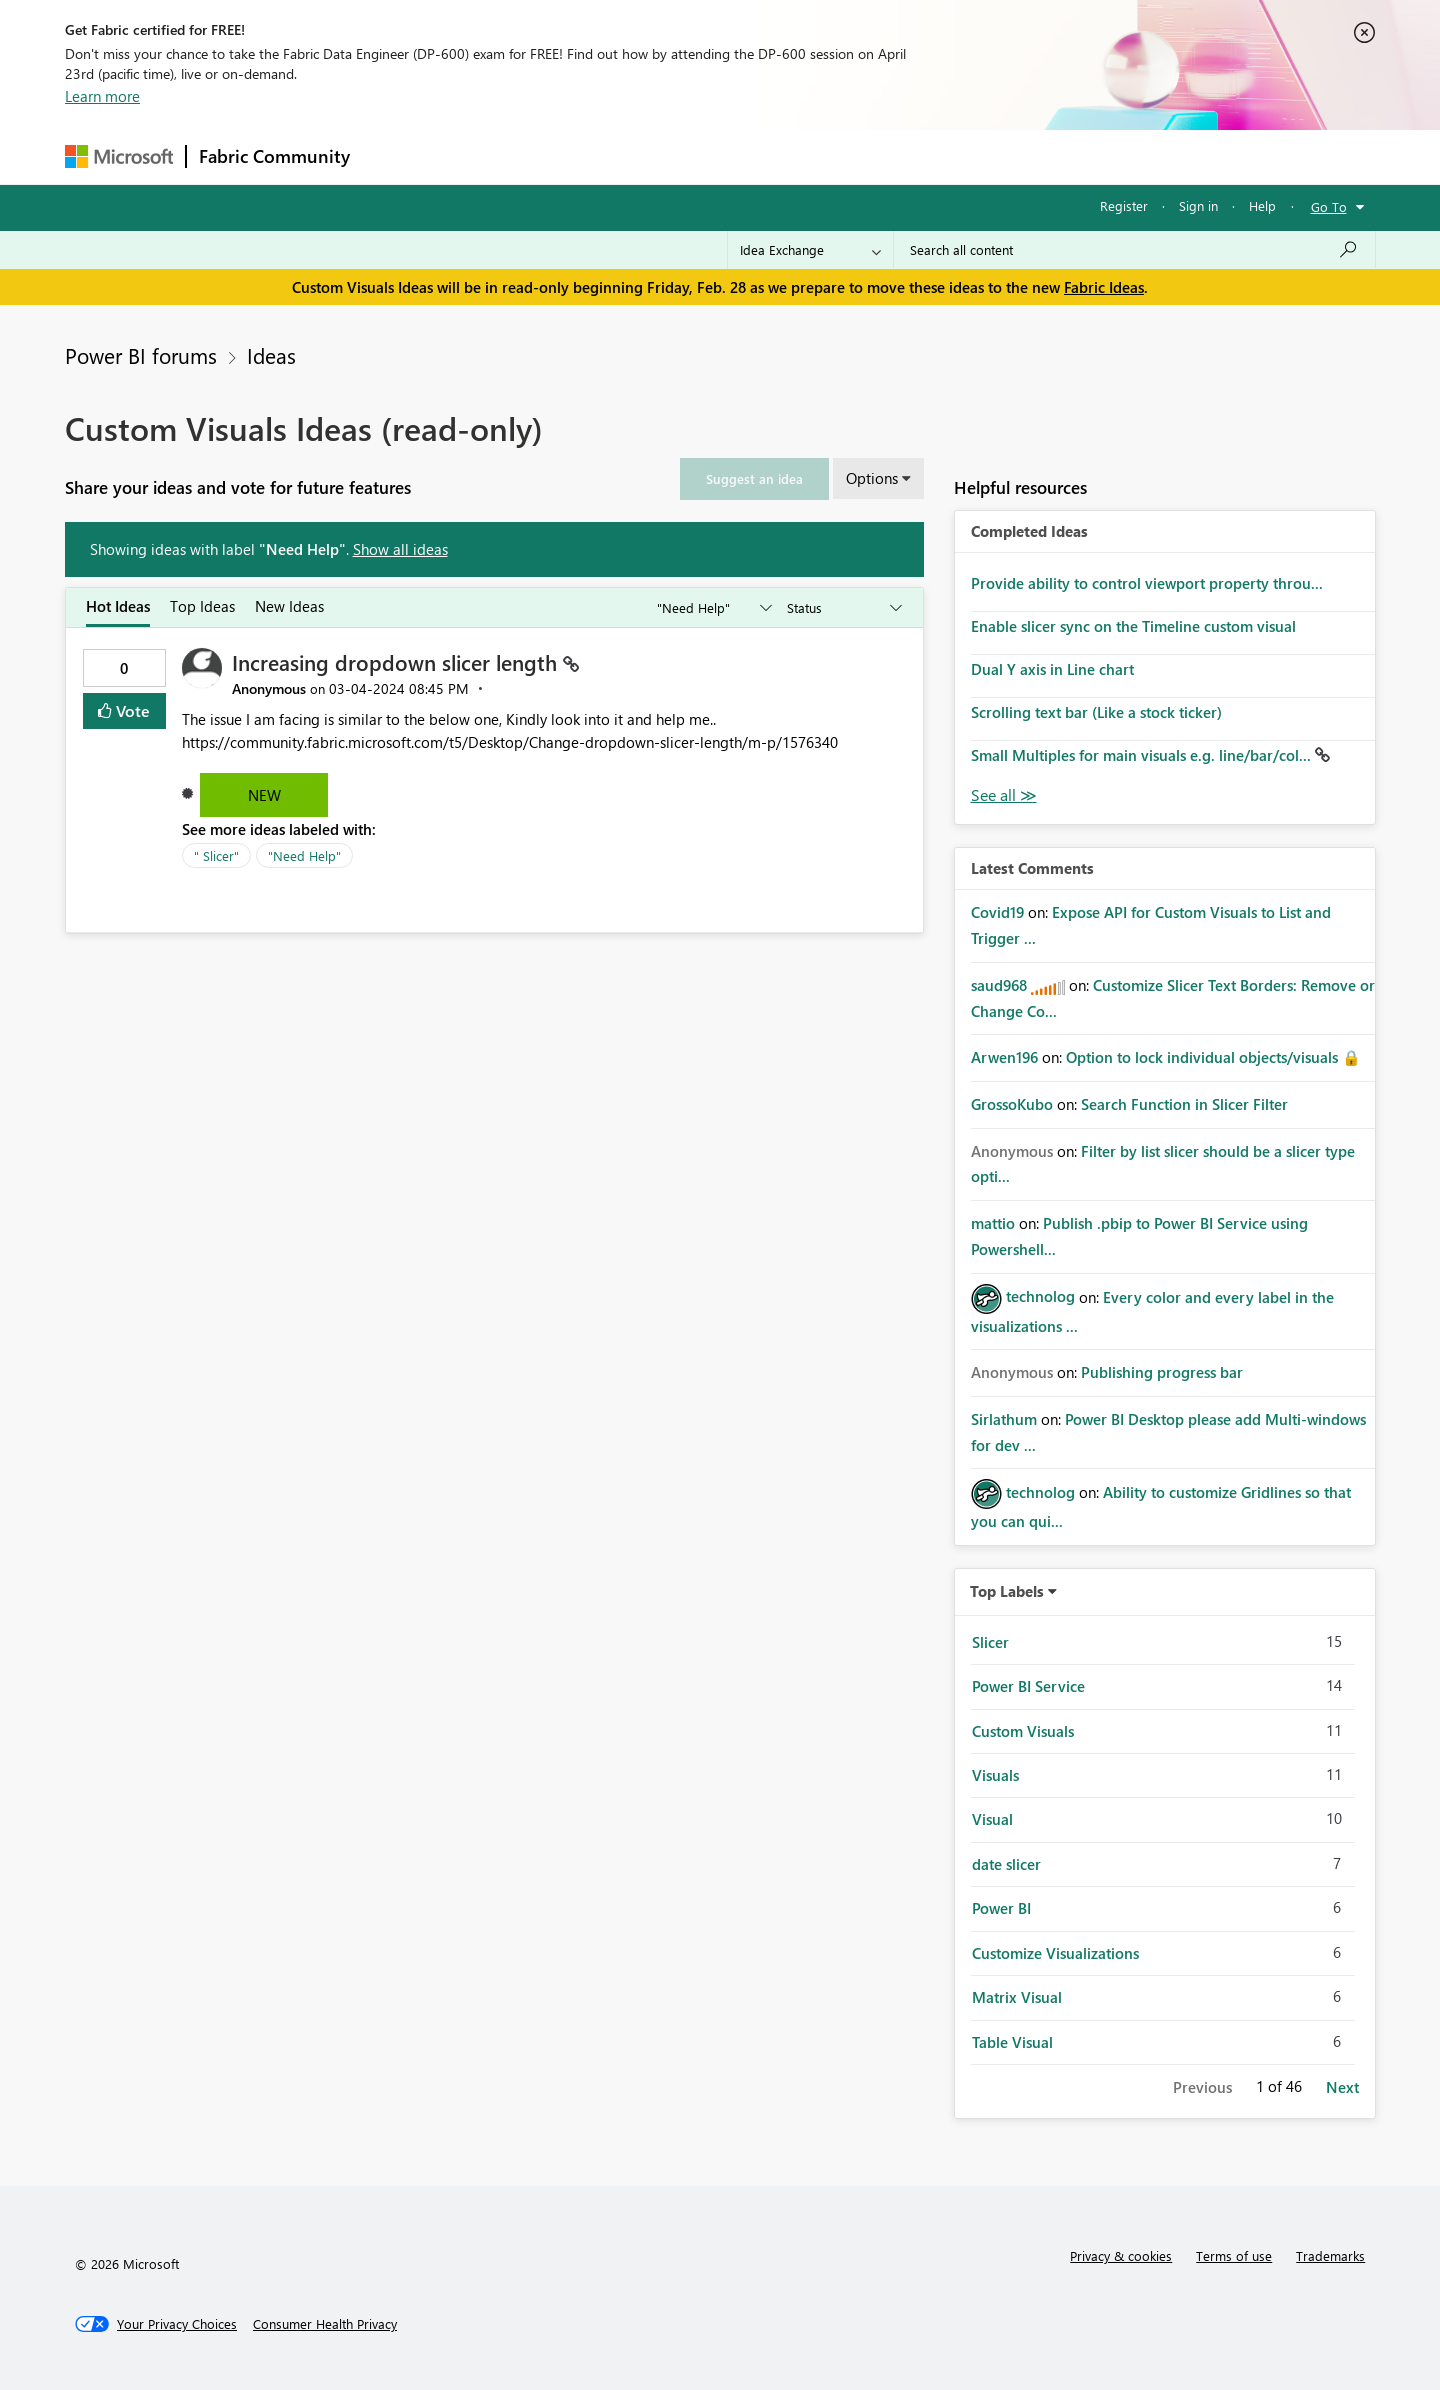 Image resolution: width=1440 pixels, height=2390 pixels. What do you see at coordinates (1017, 1997) in the screenshot?
I see `Matrix Visual` at bounding box center [1017, 1997].